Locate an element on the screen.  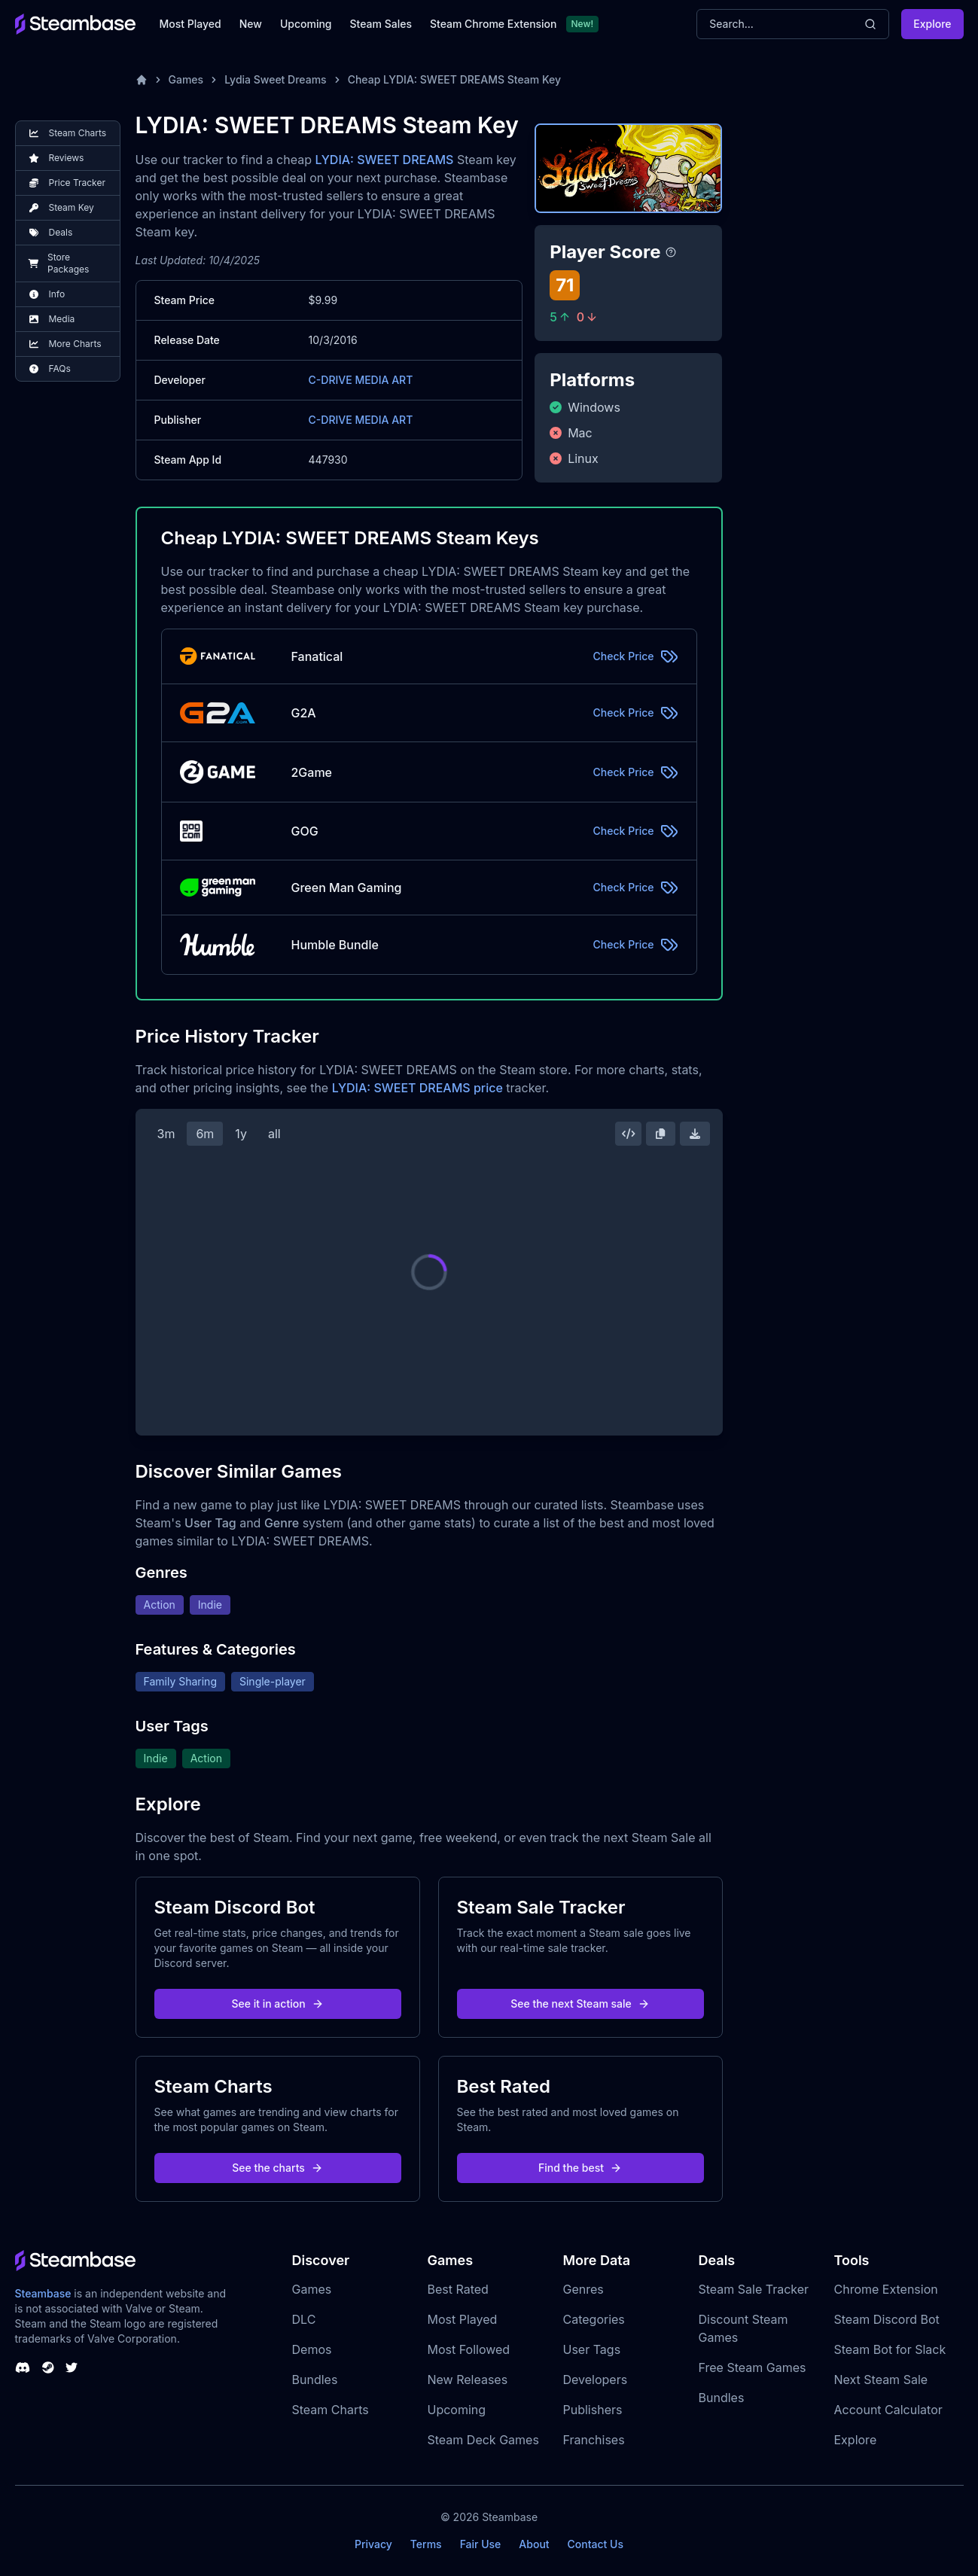
[Steambase Player Score] is located at coordinates (671, 252).